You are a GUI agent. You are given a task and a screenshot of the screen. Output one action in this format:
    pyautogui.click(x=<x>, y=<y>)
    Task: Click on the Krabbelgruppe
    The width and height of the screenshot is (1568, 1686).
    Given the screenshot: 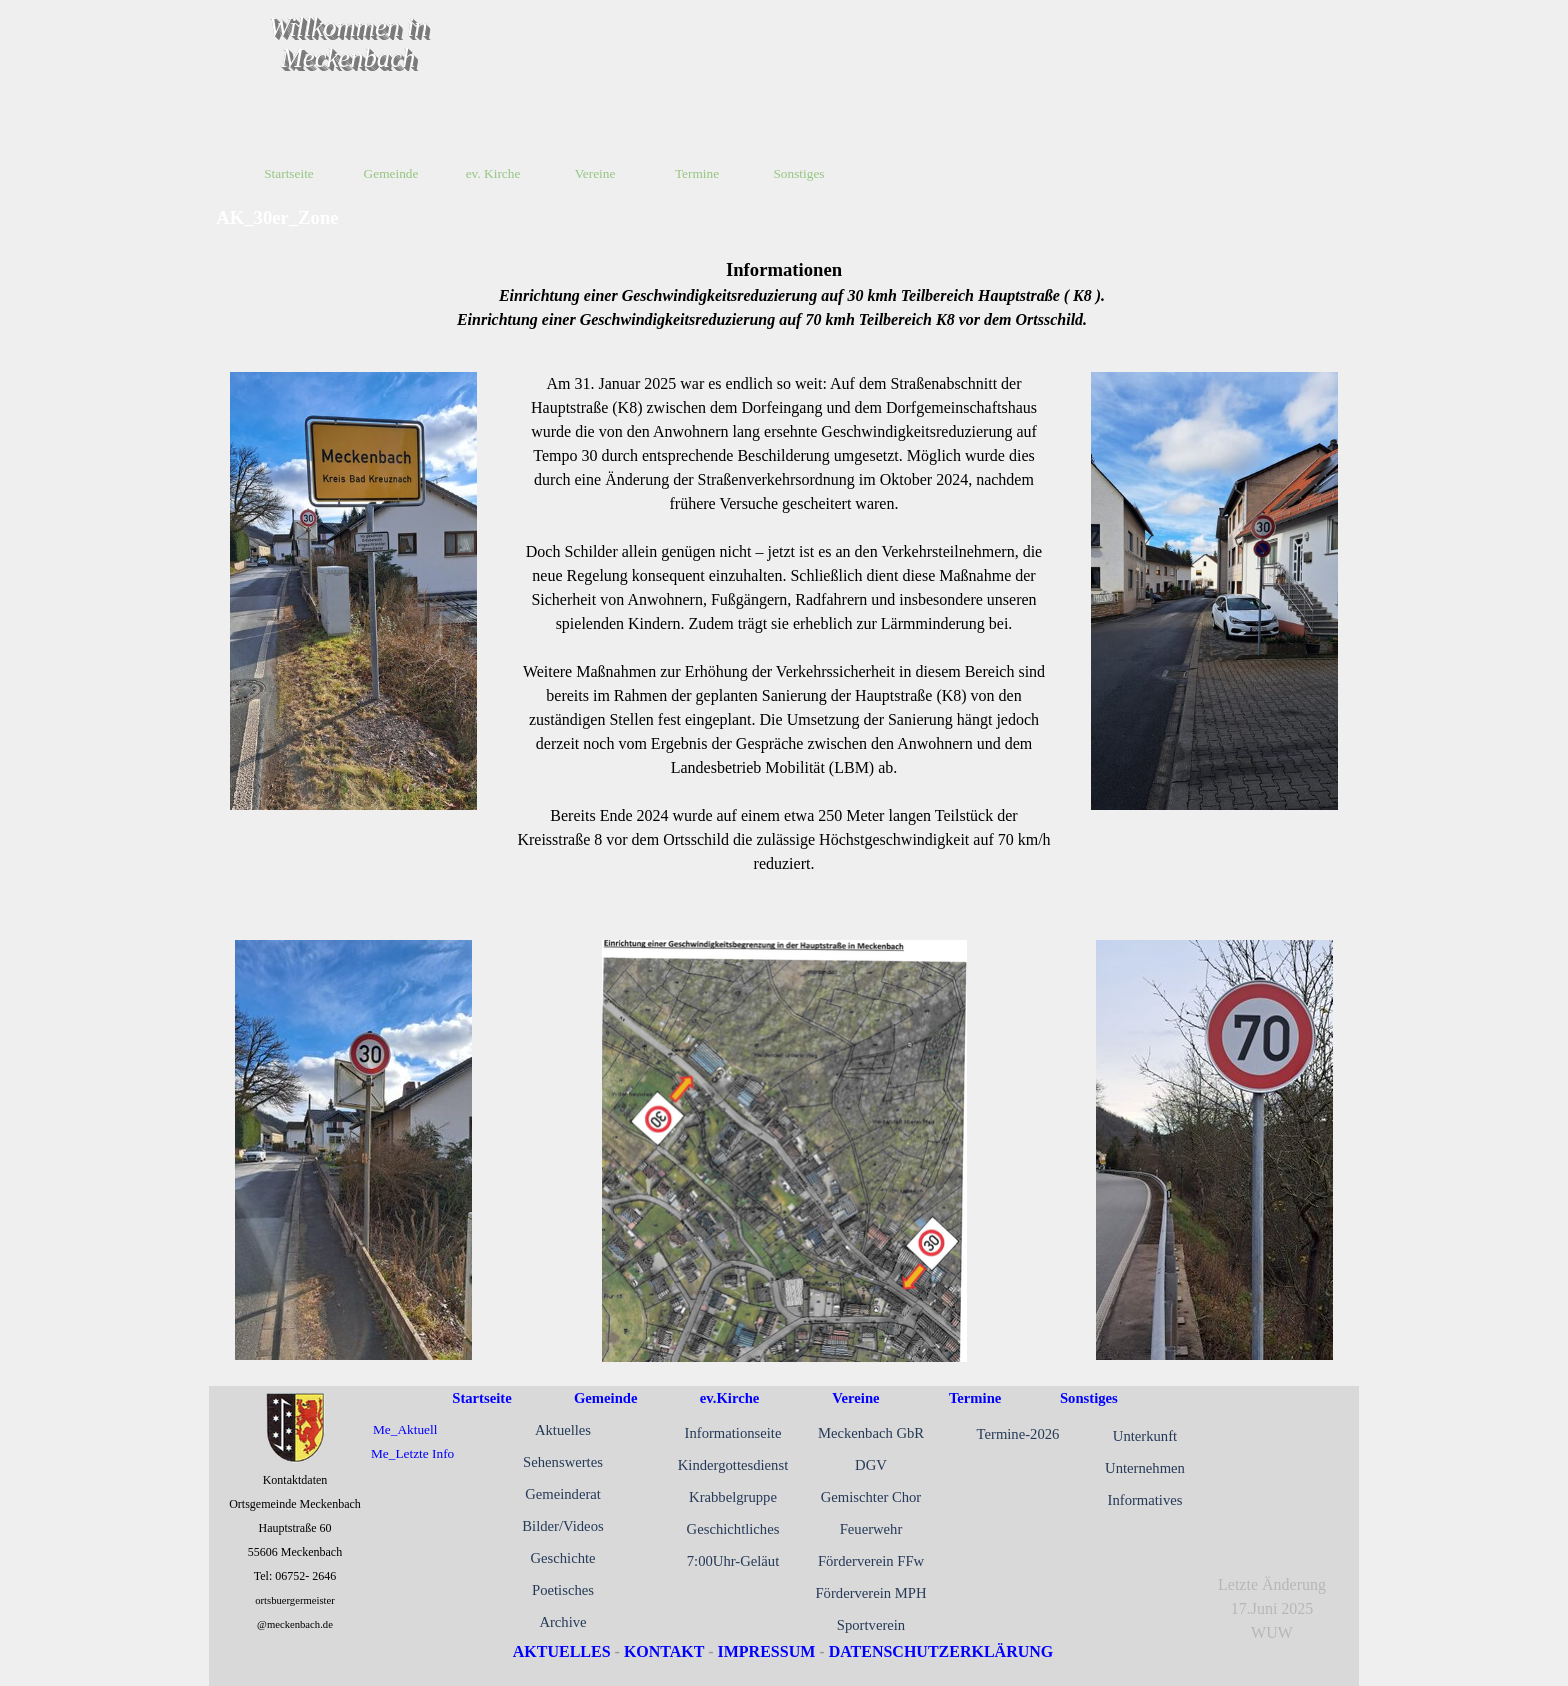 What is the action you would take?
    pyautogui.click(x=733, y=1497)
    